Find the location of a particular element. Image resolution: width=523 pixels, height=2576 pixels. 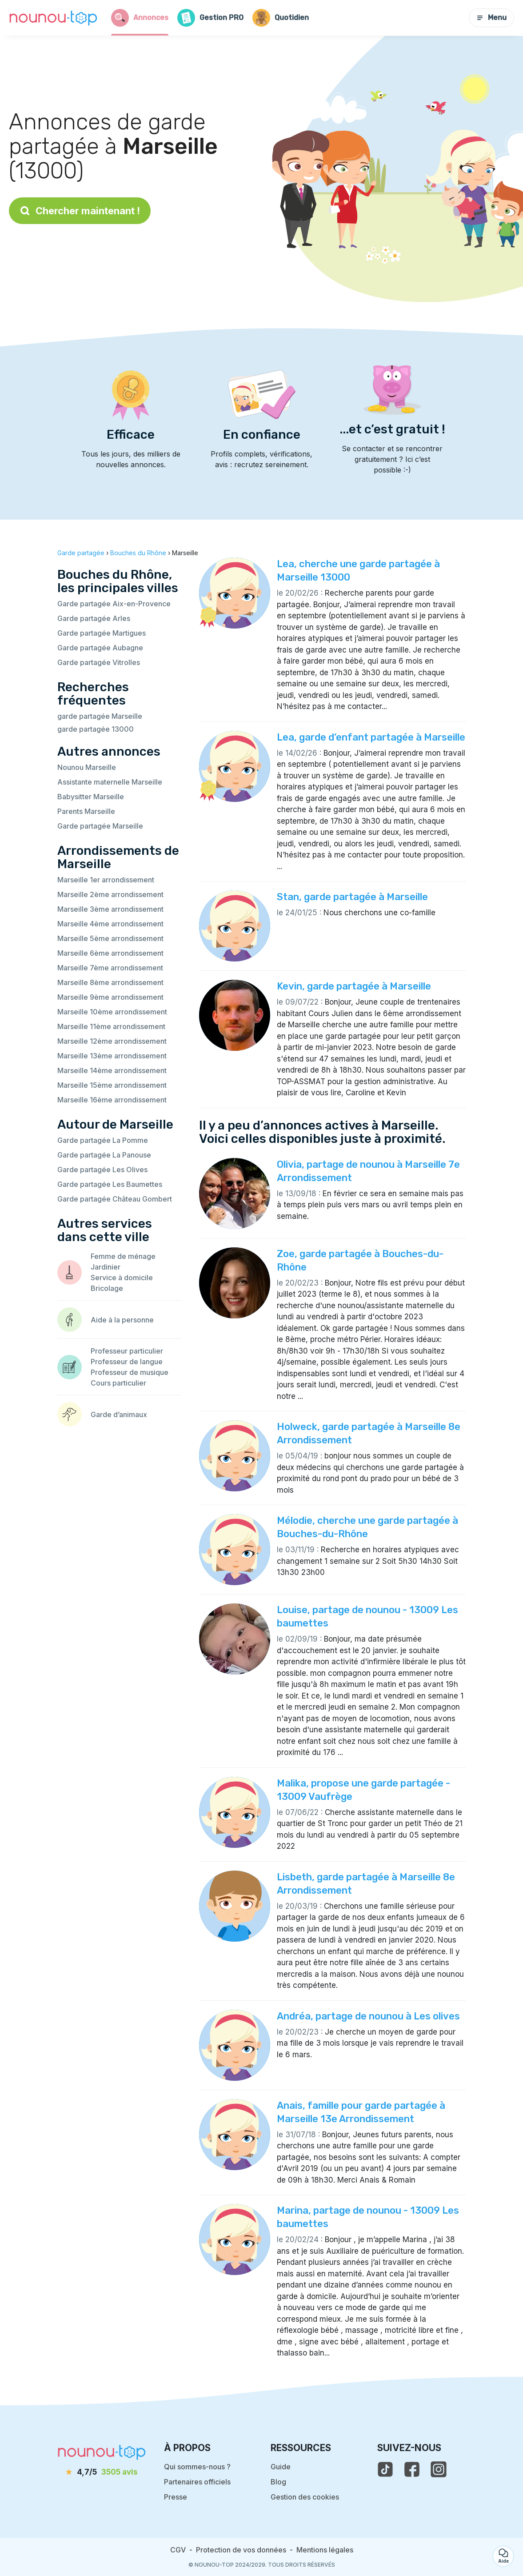

Nounou Marseille is located at coordinates (86, 767).